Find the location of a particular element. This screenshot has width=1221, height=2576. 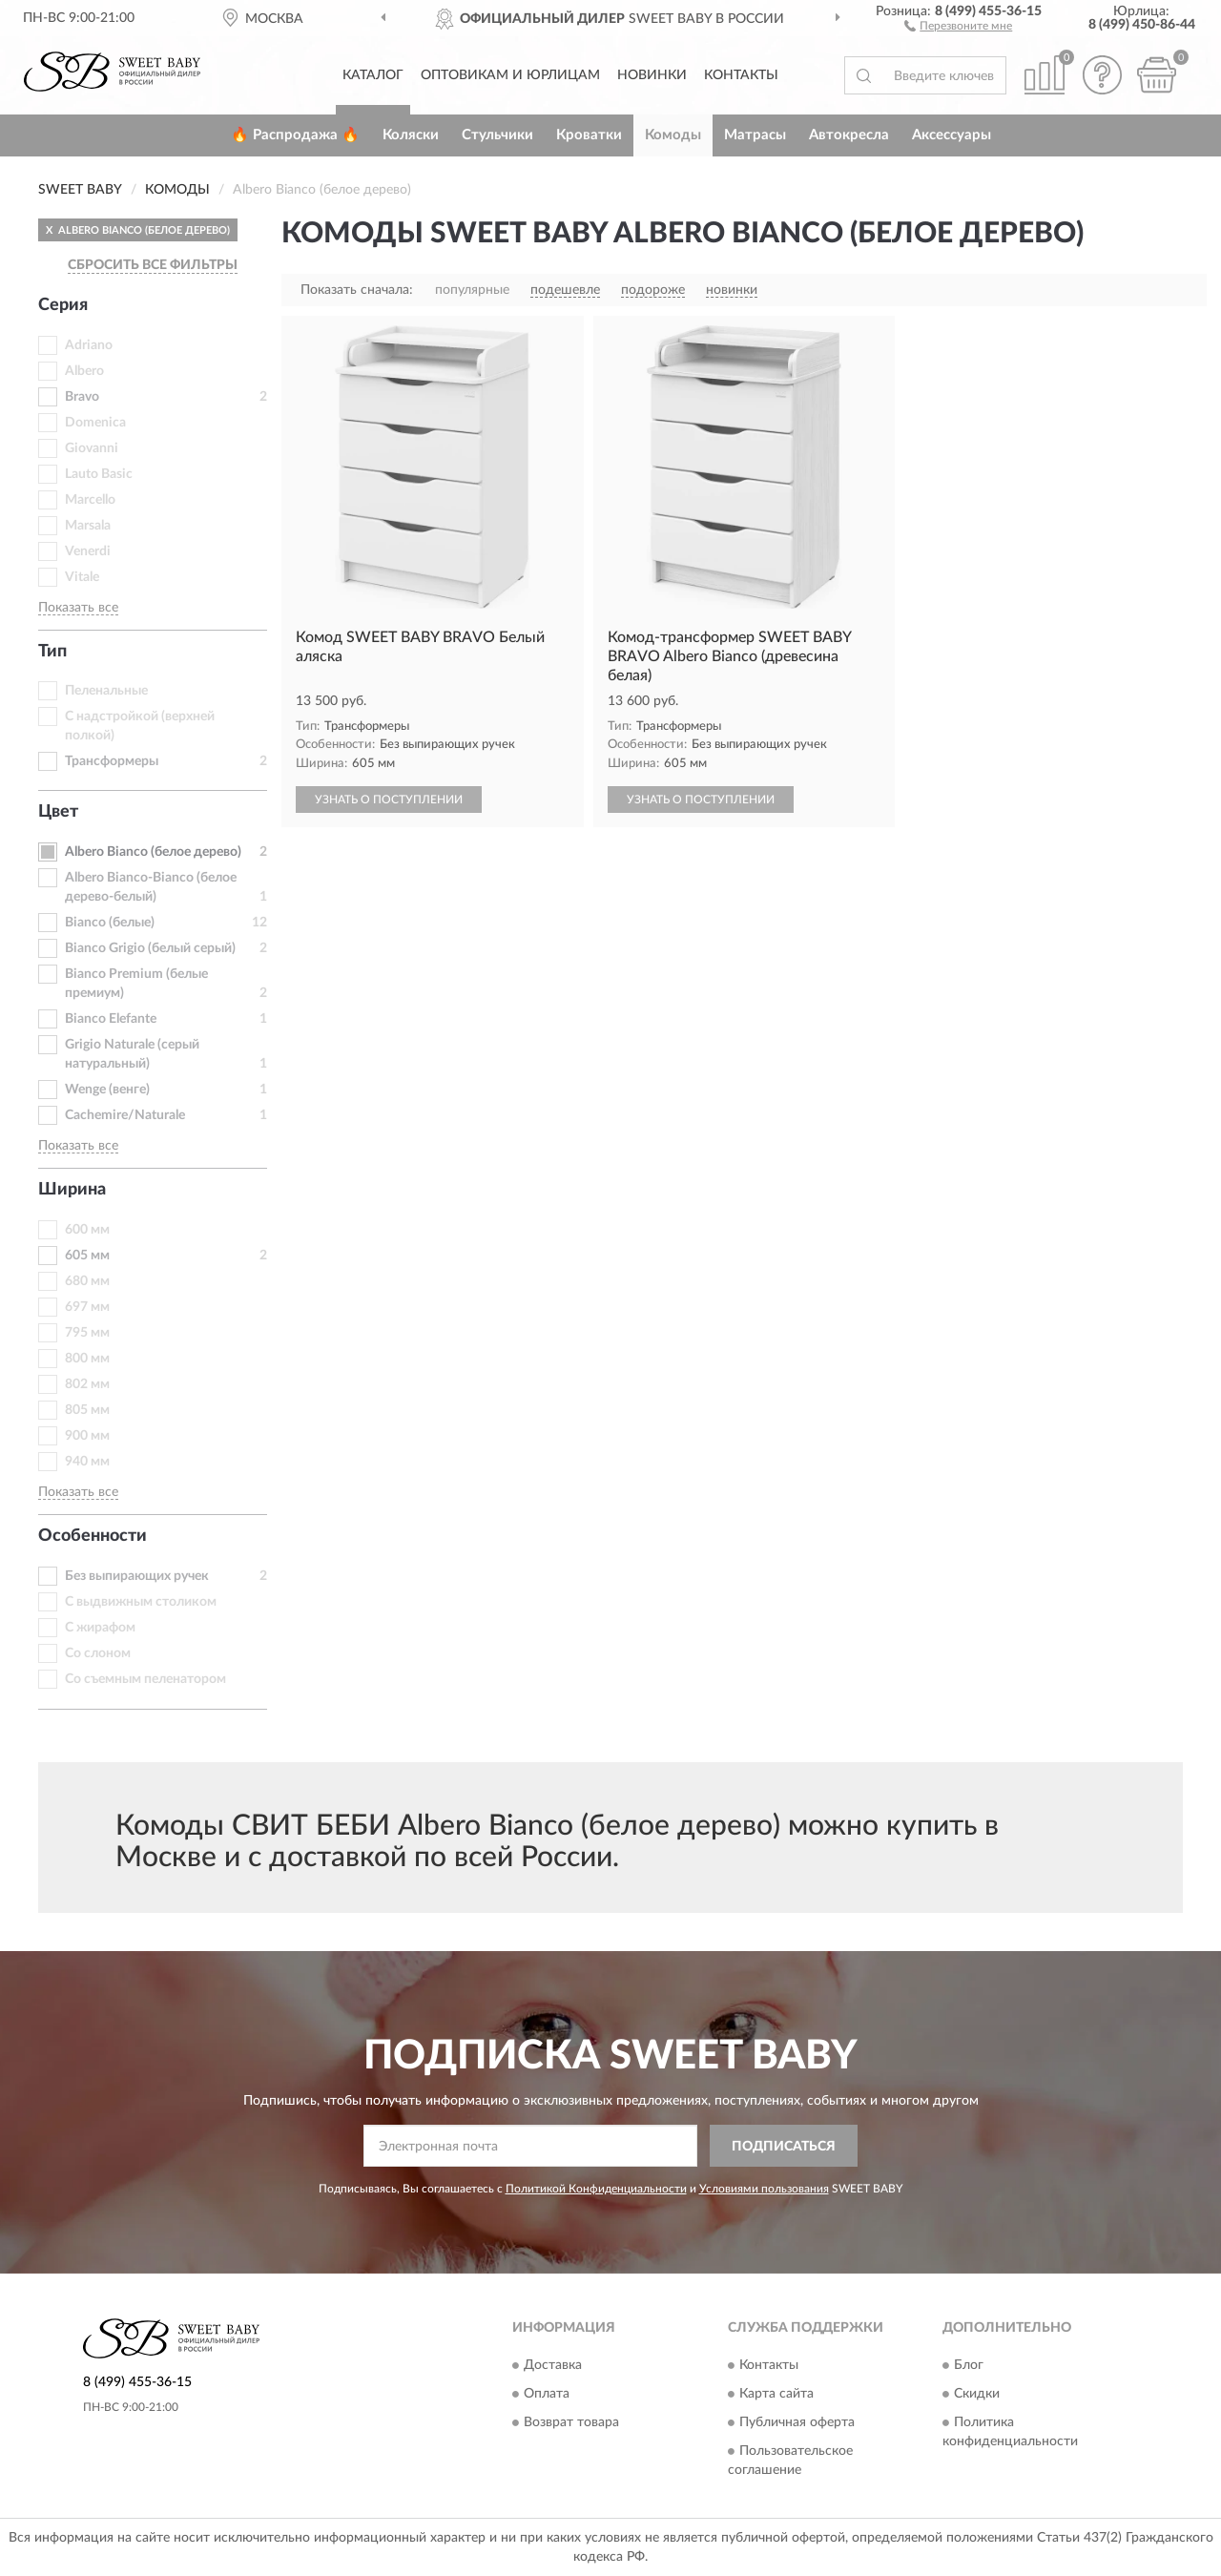

Серия [button] is located at coordinates (63, 305).